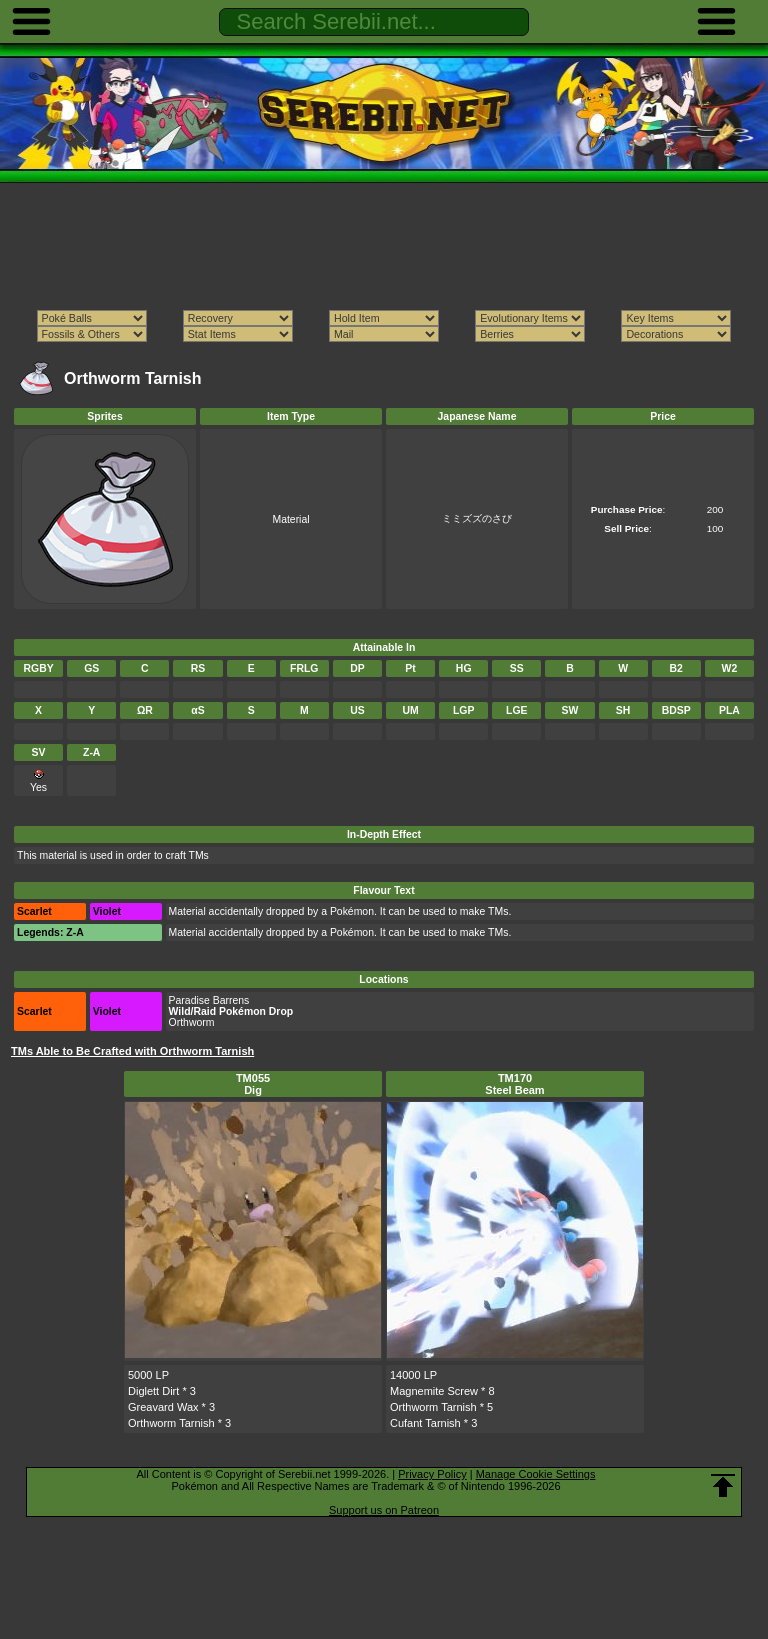 The width and height of the screenshot is (768, 1639). I want to click on TM170Steel Beam, so click(514, 1084).